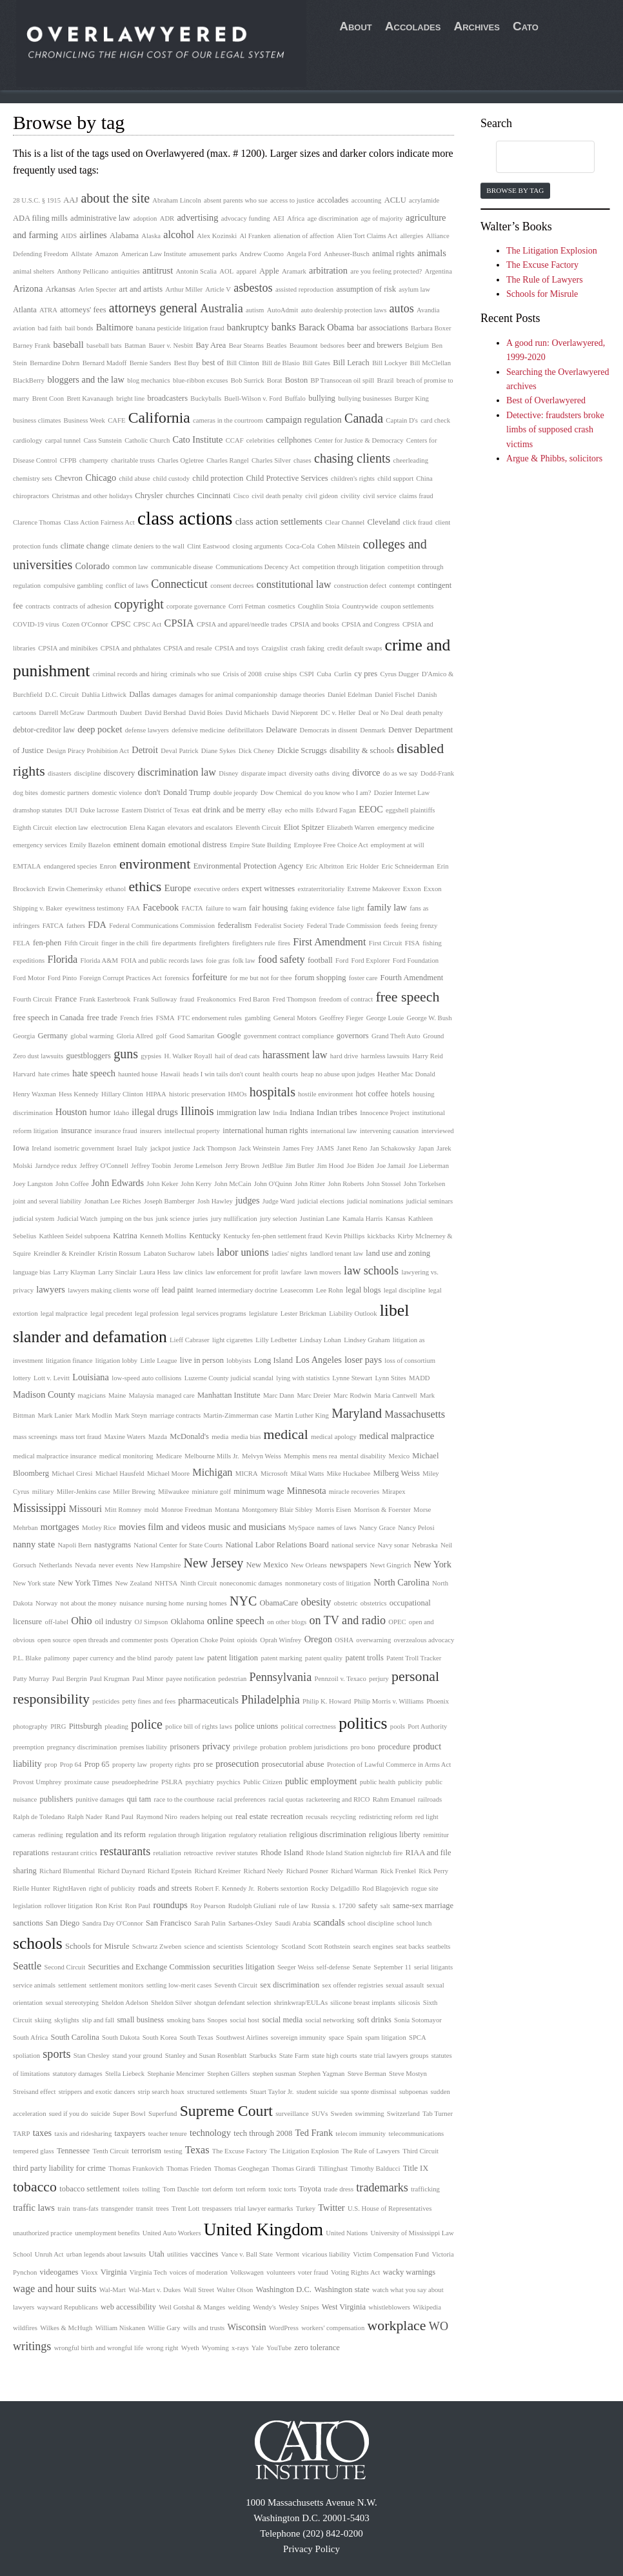  Describe the element at coordinates (84, 1816) in the screenshot. I see `Ralph Nader` at that location.